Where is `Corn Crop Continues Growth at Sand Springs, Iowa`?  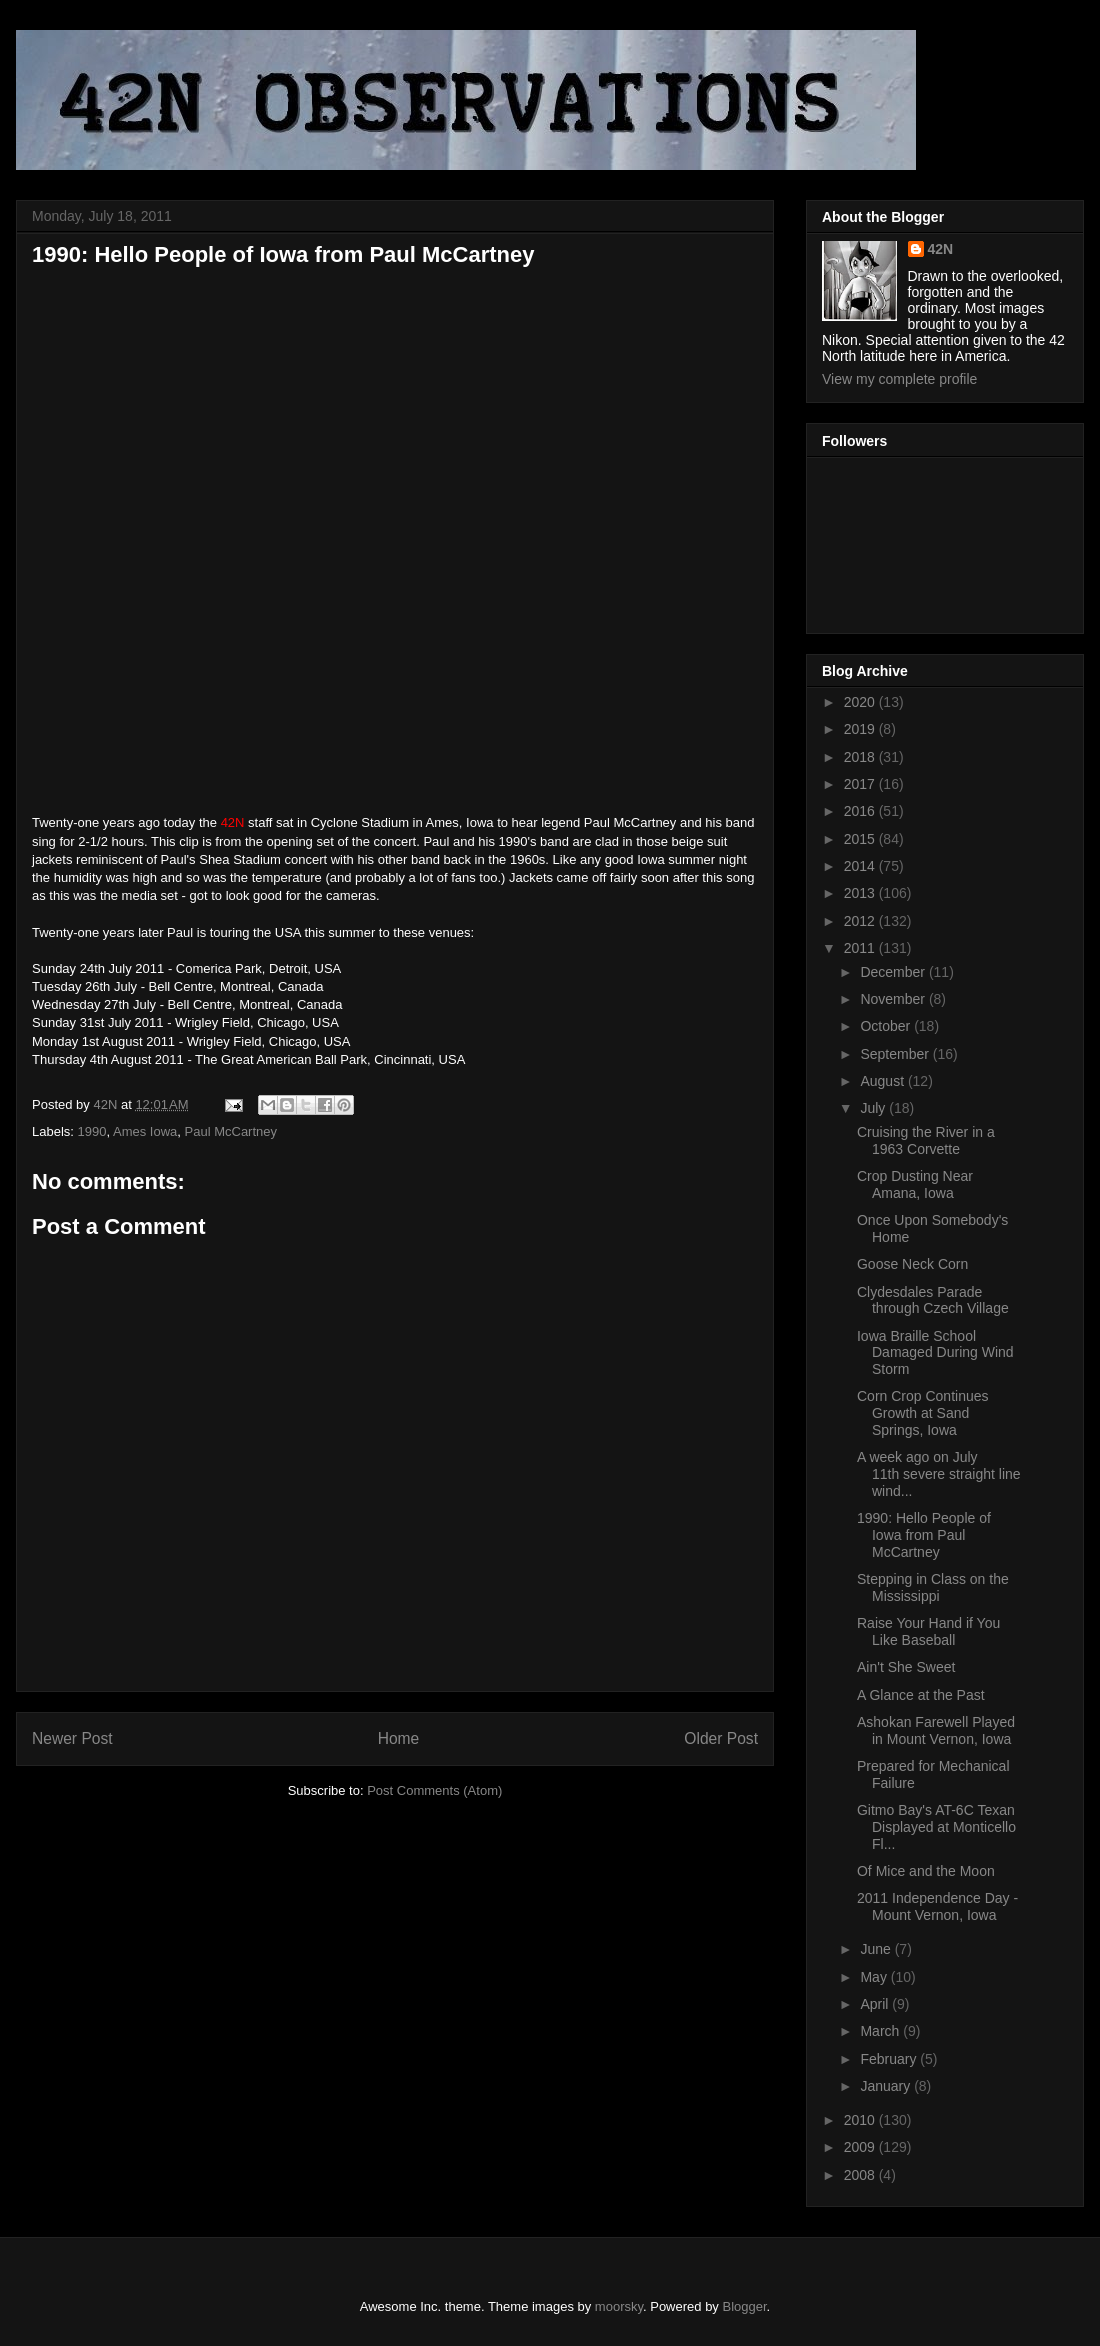
Corn Crop Continues Growth at Sand Springs, Iowa is located at coordinates (923, 1413).